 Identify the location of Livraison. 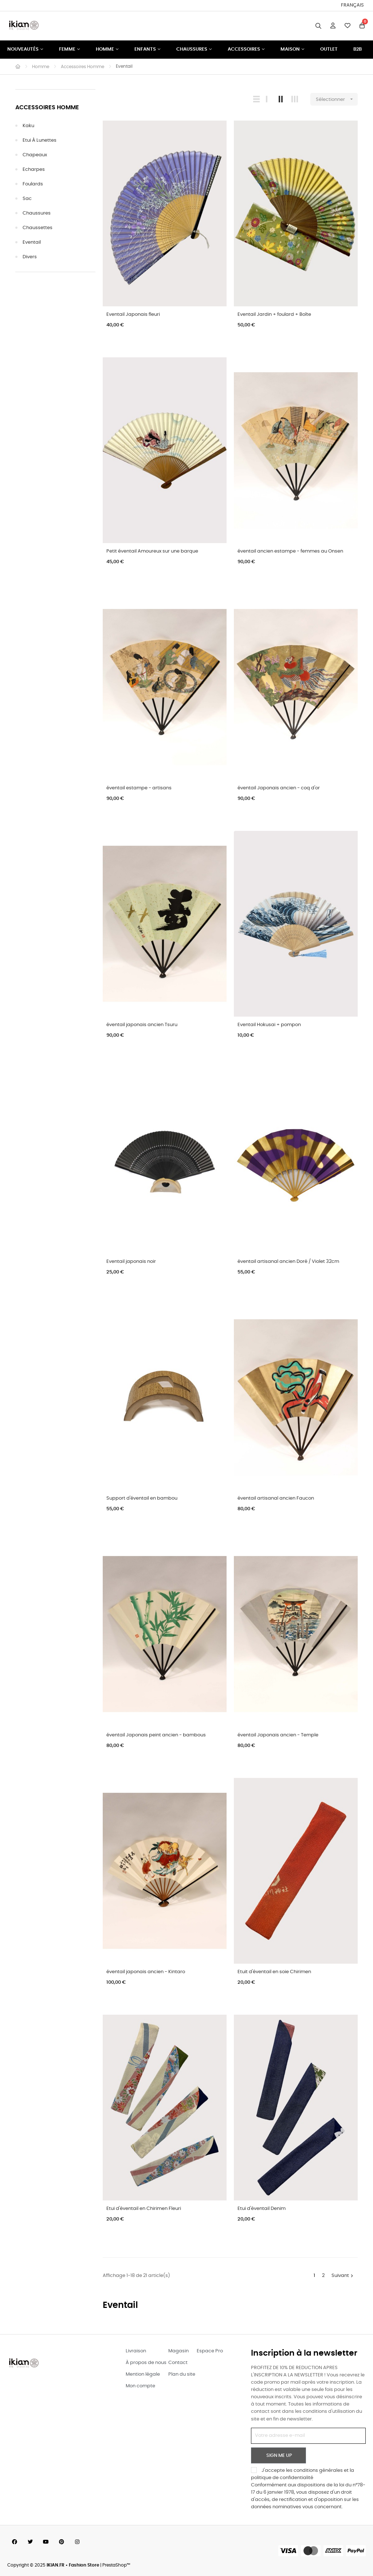
(136, 2351).